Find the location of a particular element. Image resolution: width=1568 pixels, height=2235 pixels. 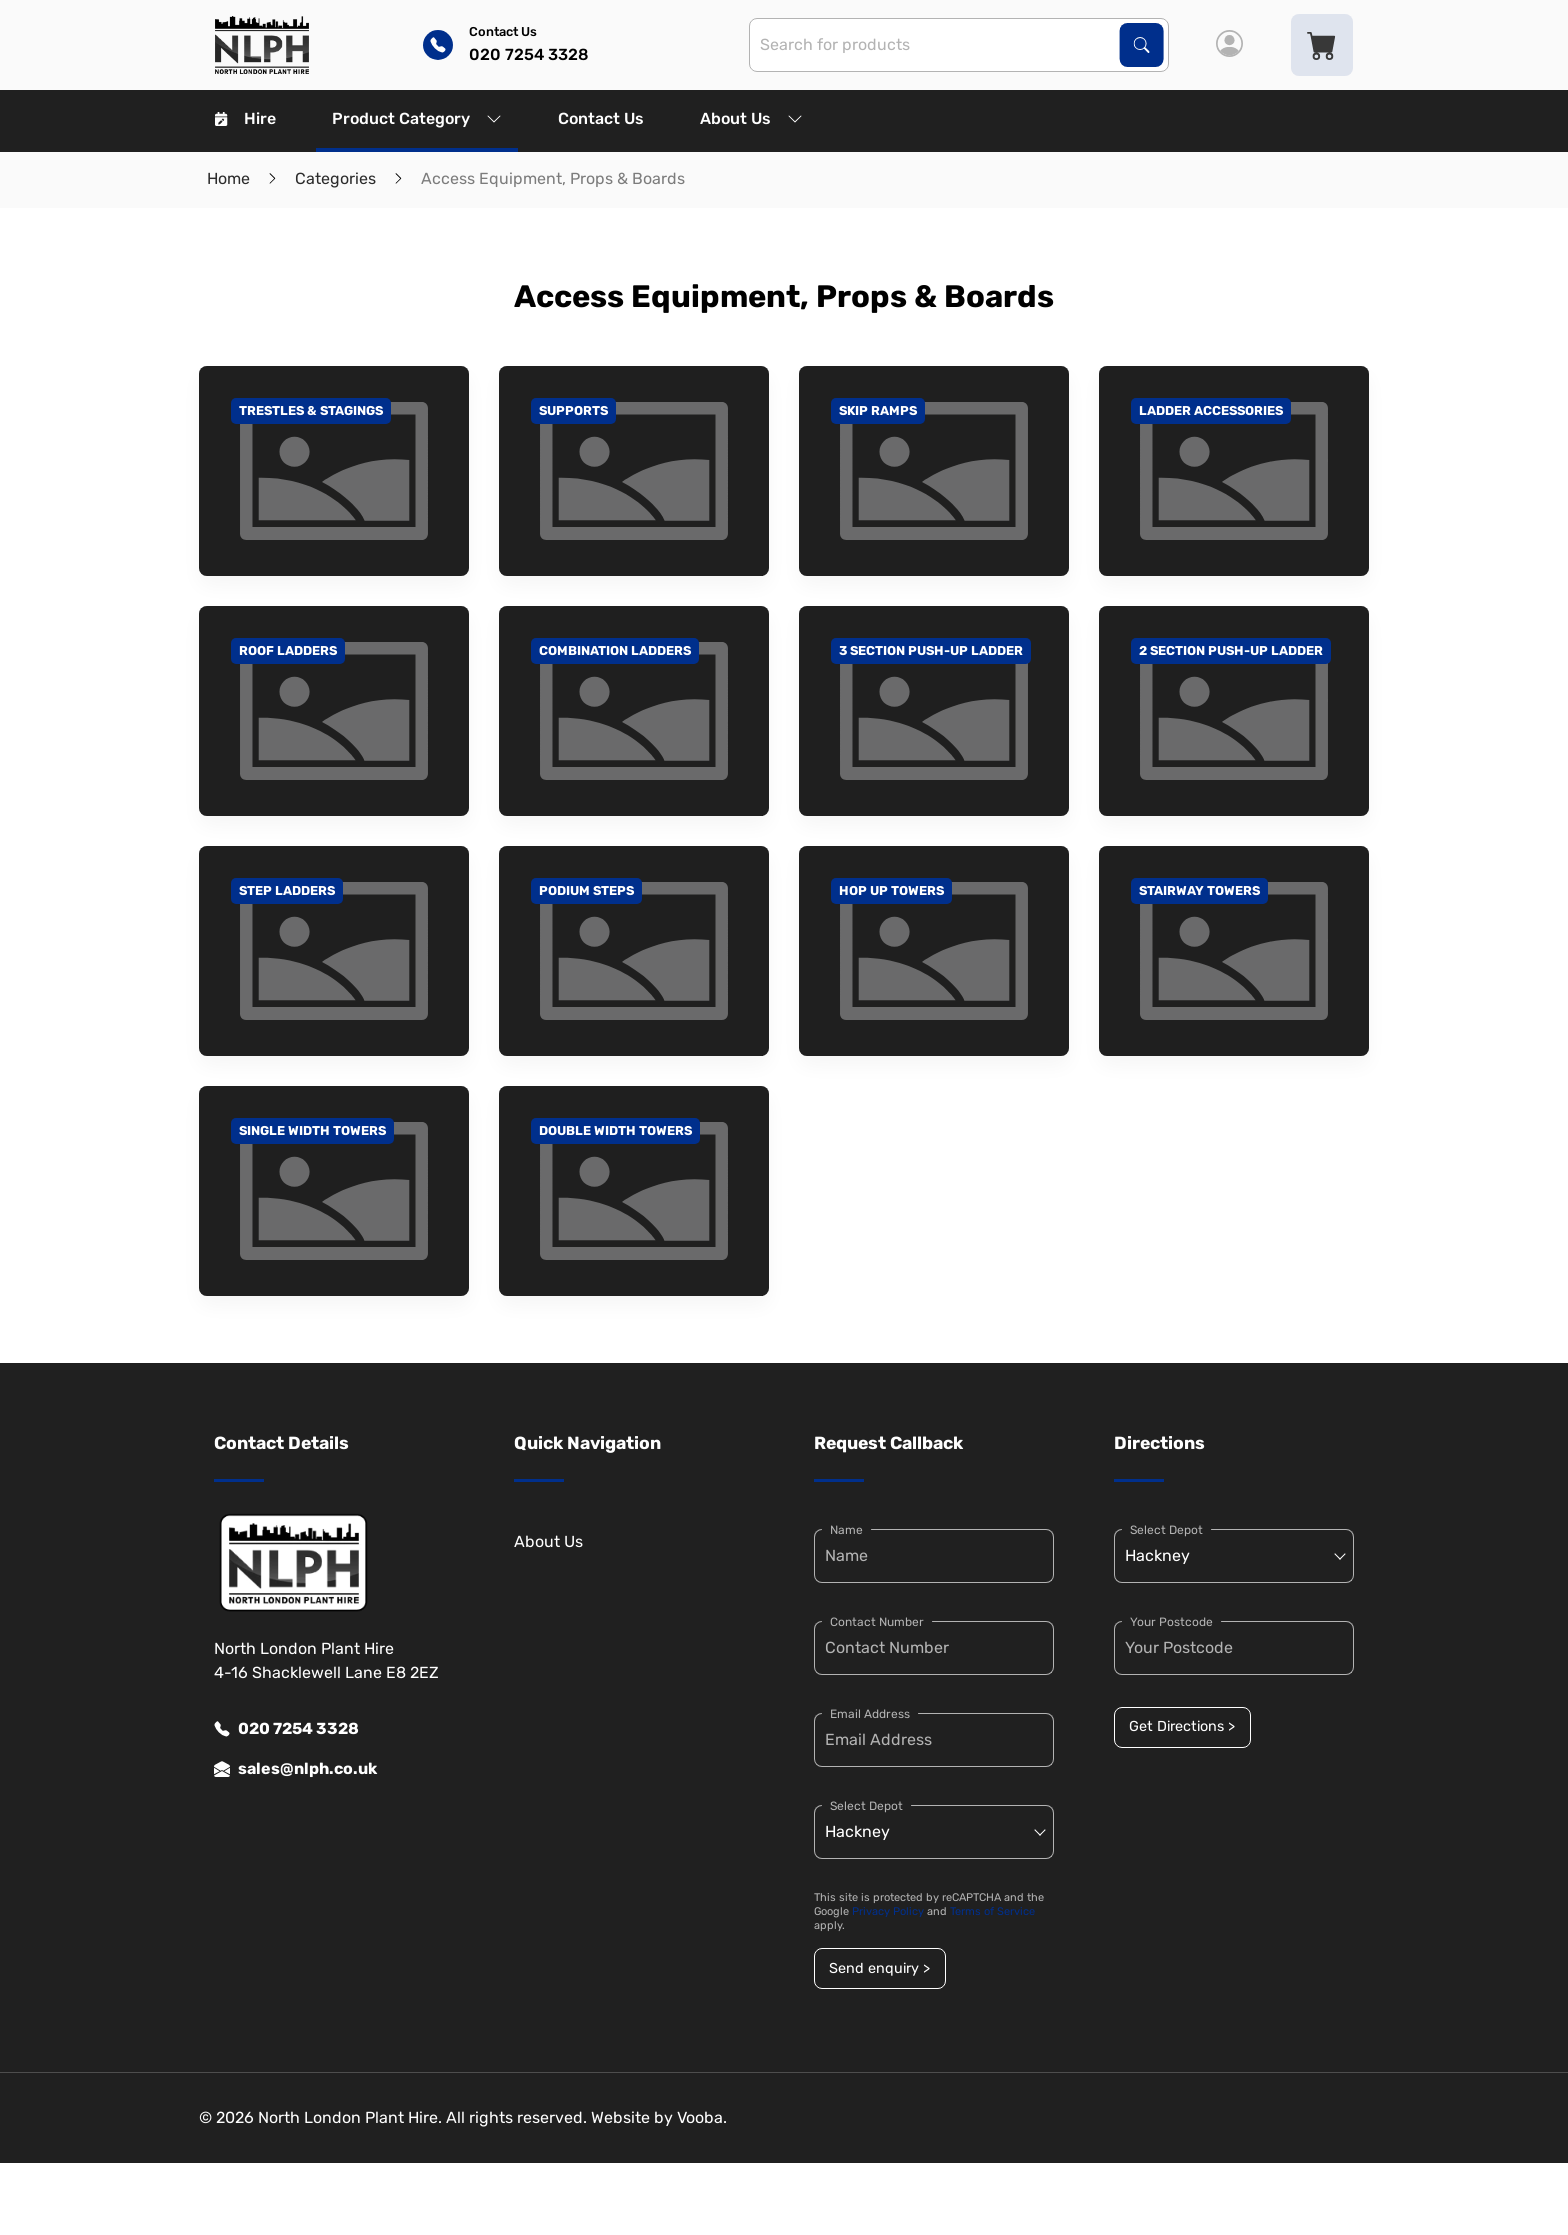

Home is located at coordinates (228, 178).